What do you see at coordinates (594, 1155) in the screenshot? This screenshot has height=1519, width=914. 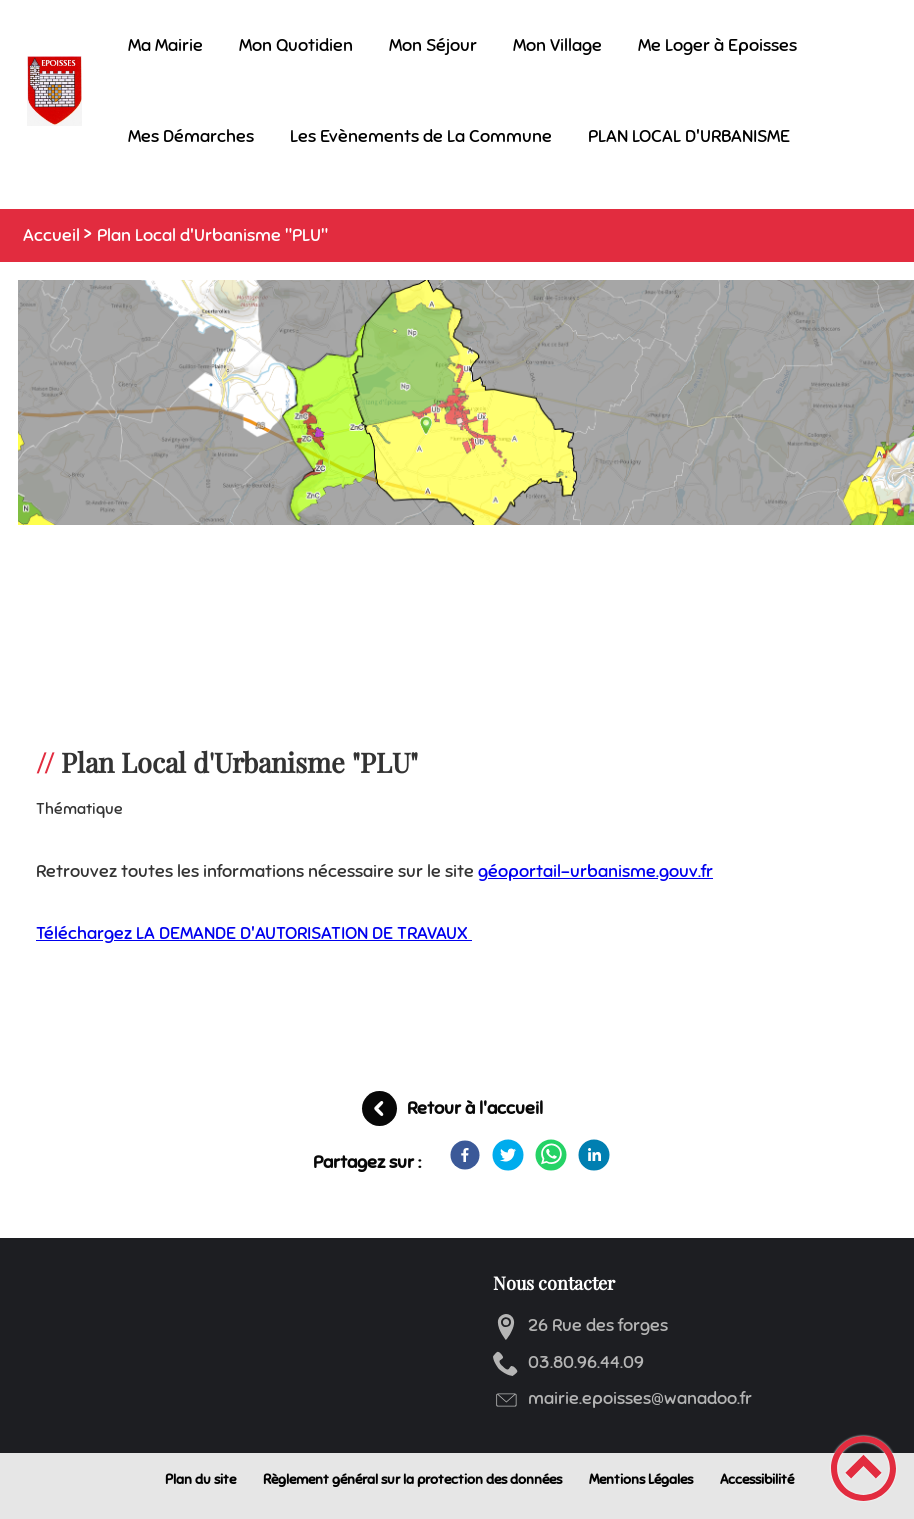 I see `[LinkedIn]` at bounding box center [594, 1155].